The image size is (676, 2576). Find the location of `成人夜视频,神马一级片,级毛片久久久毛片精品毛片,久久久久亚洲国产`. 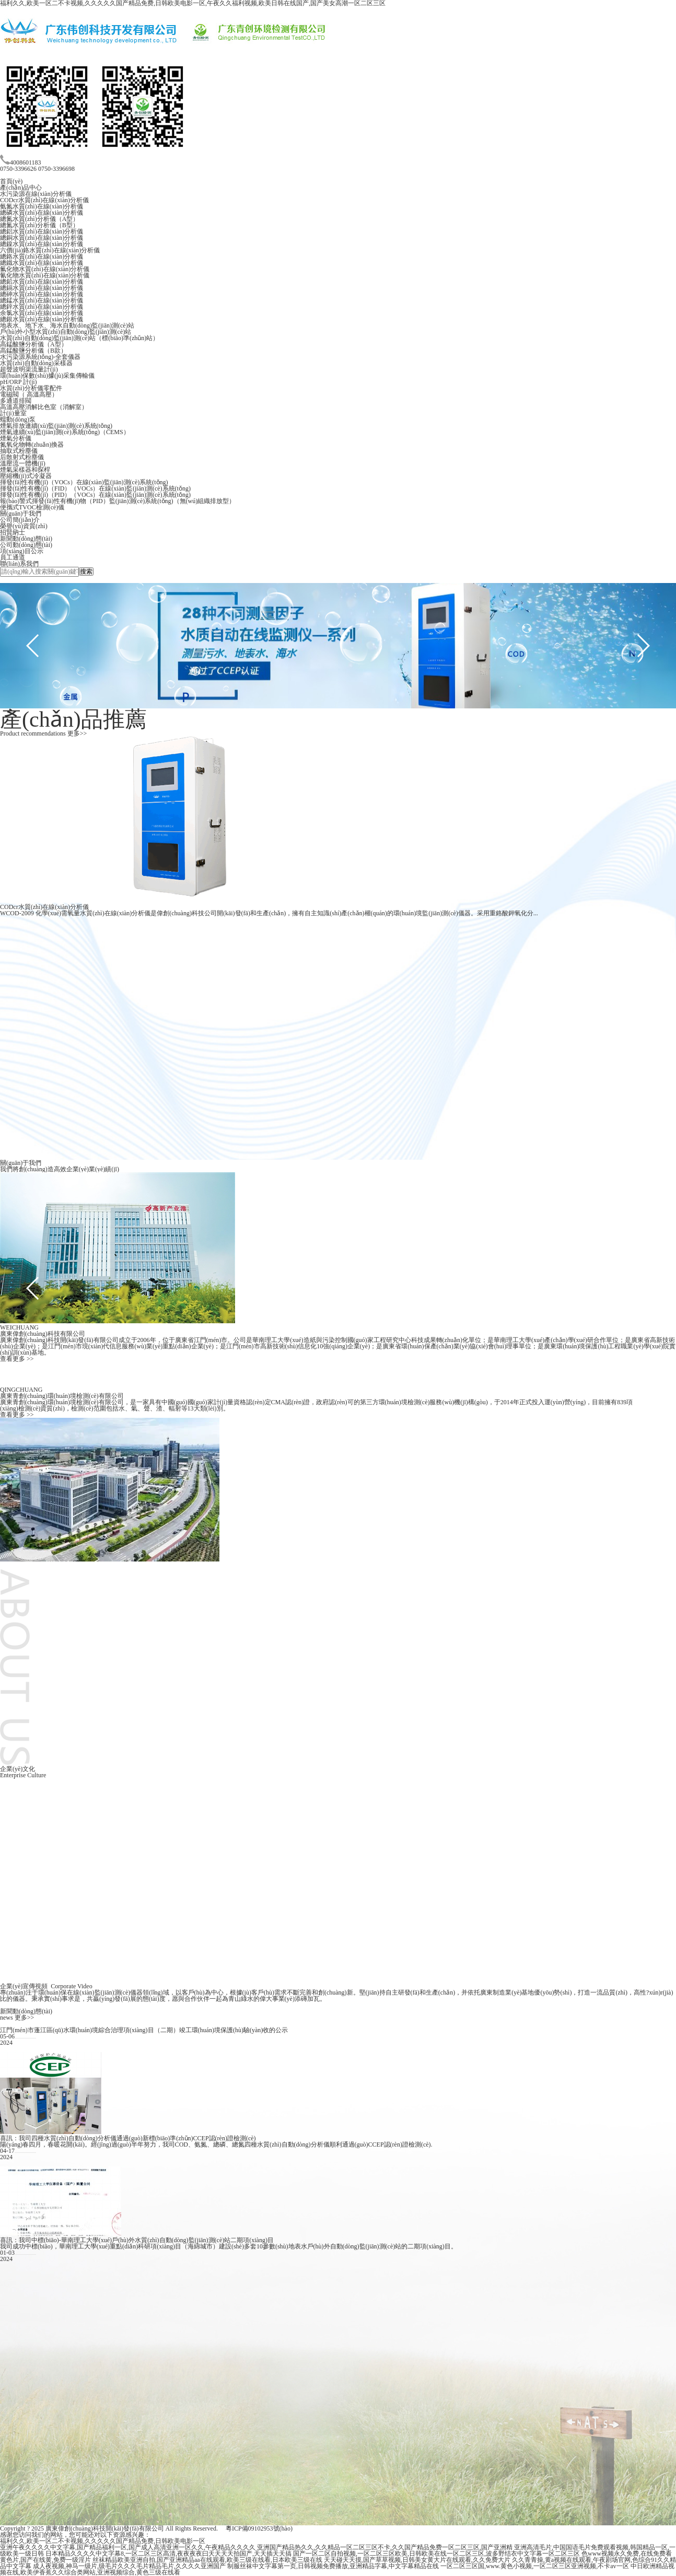

成人夜视频,神马一级片,级毛片久久久毛片精品毛片,久久久久亚洲国产 is located at coordinates (129, 2566).